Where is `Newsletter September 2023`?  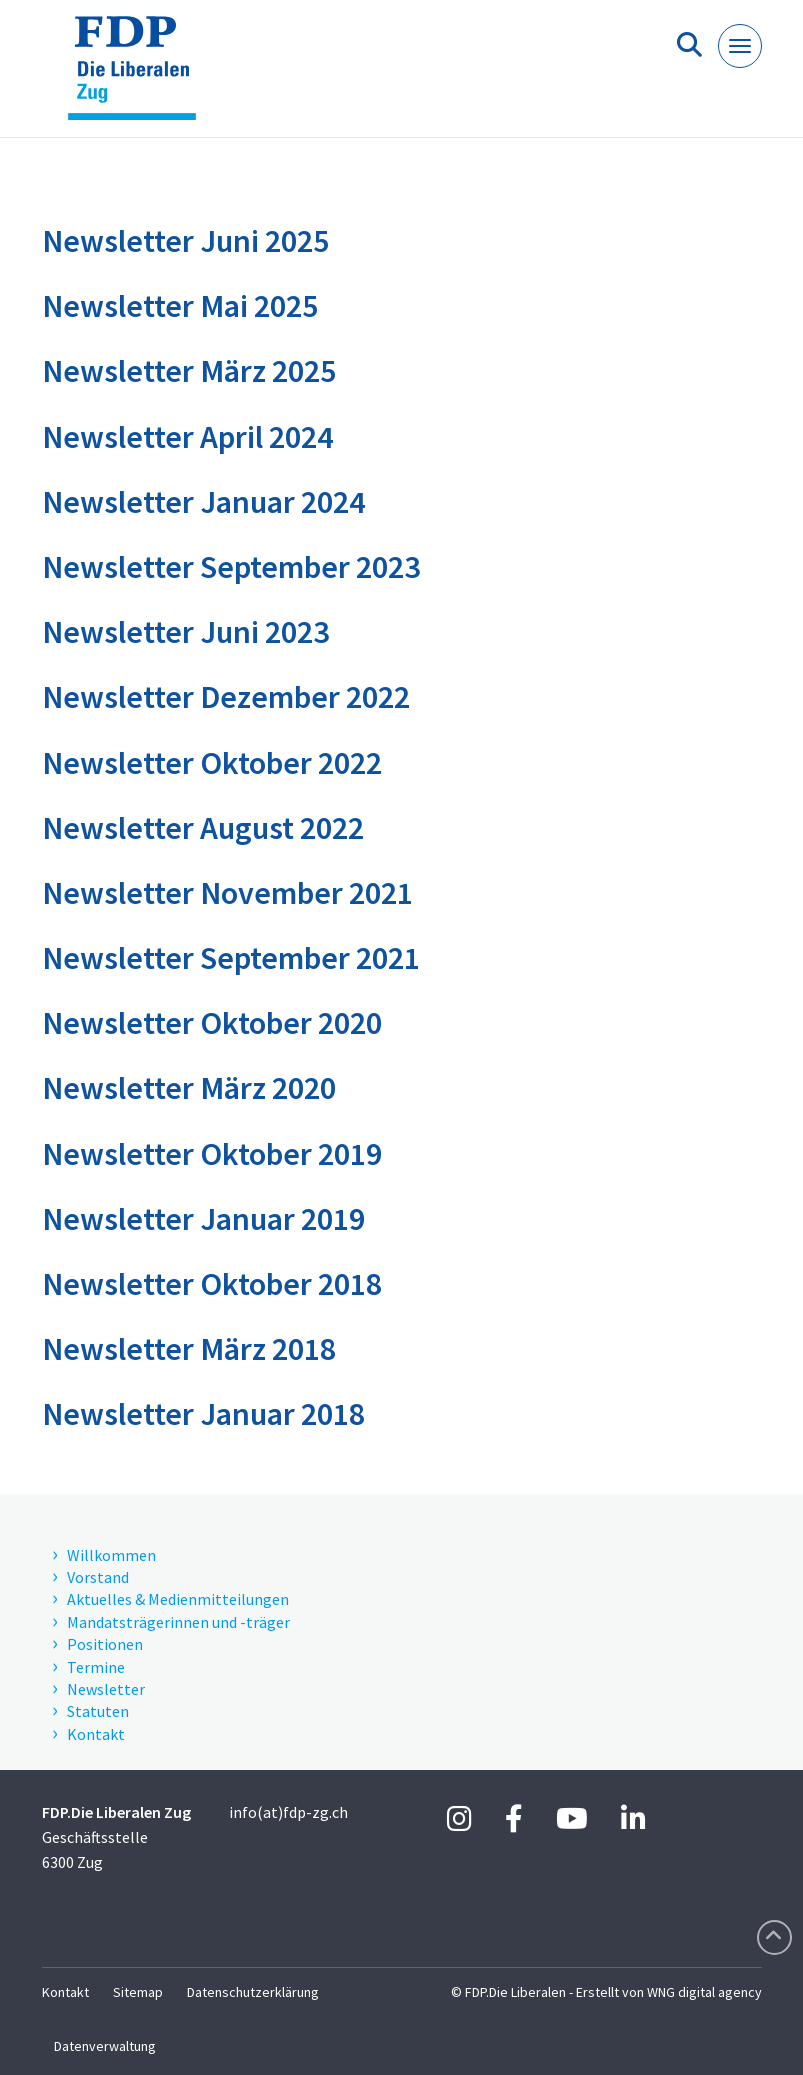 Newsletter September 2023 is located at coordinates (231, 567).